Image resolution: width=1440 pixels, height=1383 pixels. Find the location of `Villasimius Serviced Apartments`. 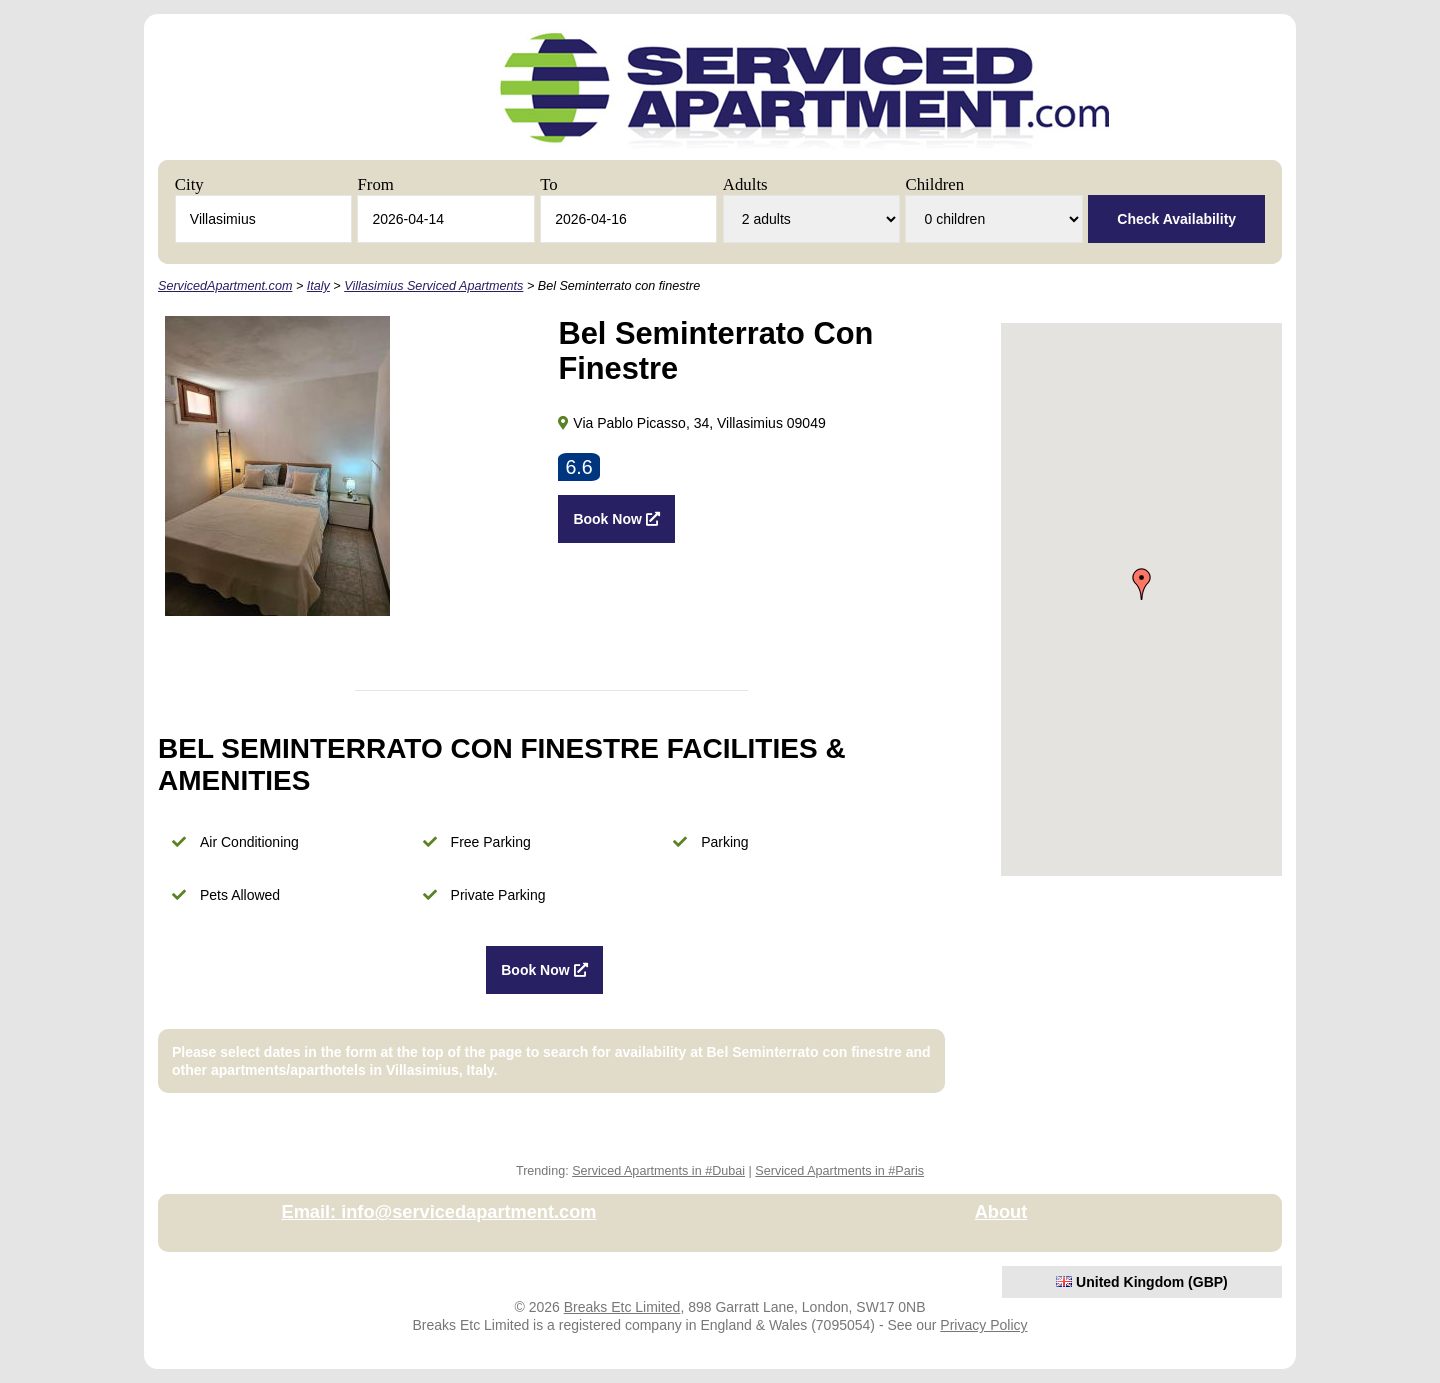

Villasimius Serviced Apartments is located at coordinates (433, 286).